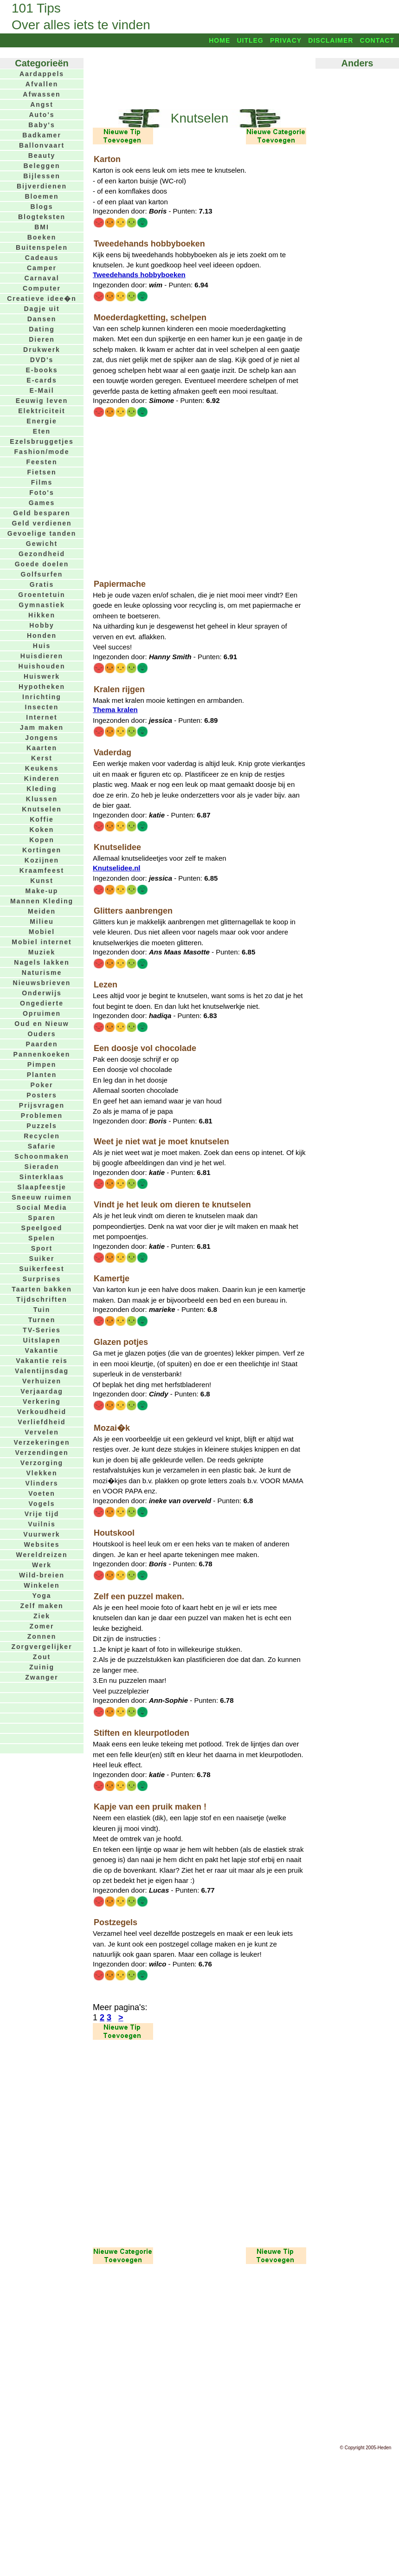  What do you see at coordinates (42, 502) in the screenshot?
I see `Games` at bounding box center [42, 502].